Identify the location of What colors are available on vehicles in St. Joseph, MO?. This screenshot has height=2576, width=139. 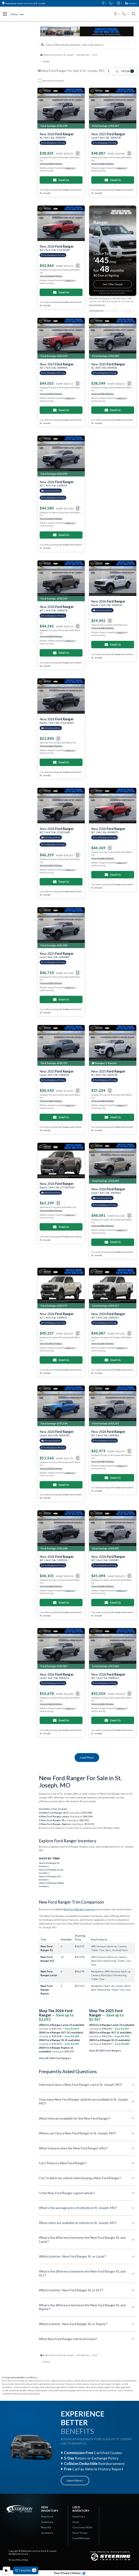
(78, 2223).